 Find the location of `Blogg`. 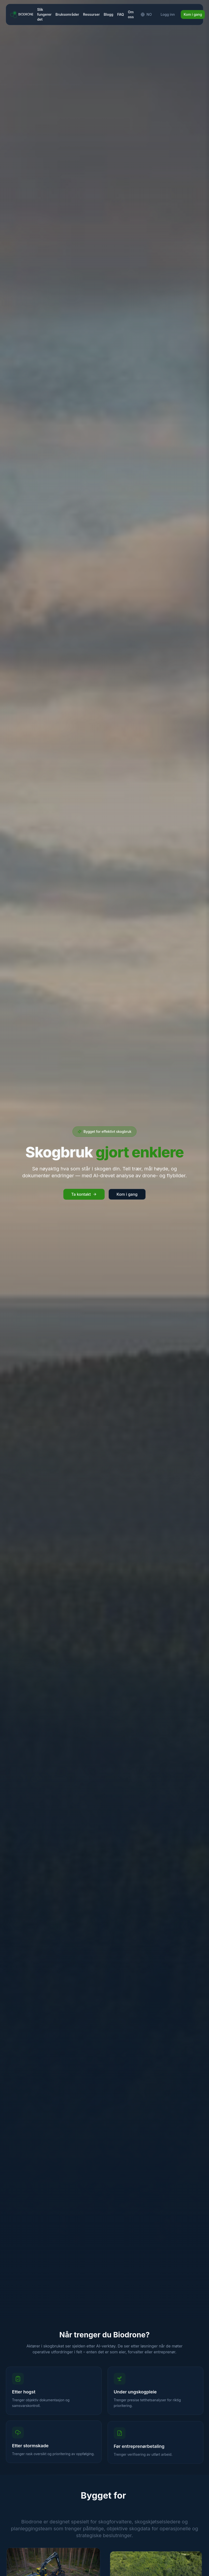

Blogg is located at coordinates (108, 14).